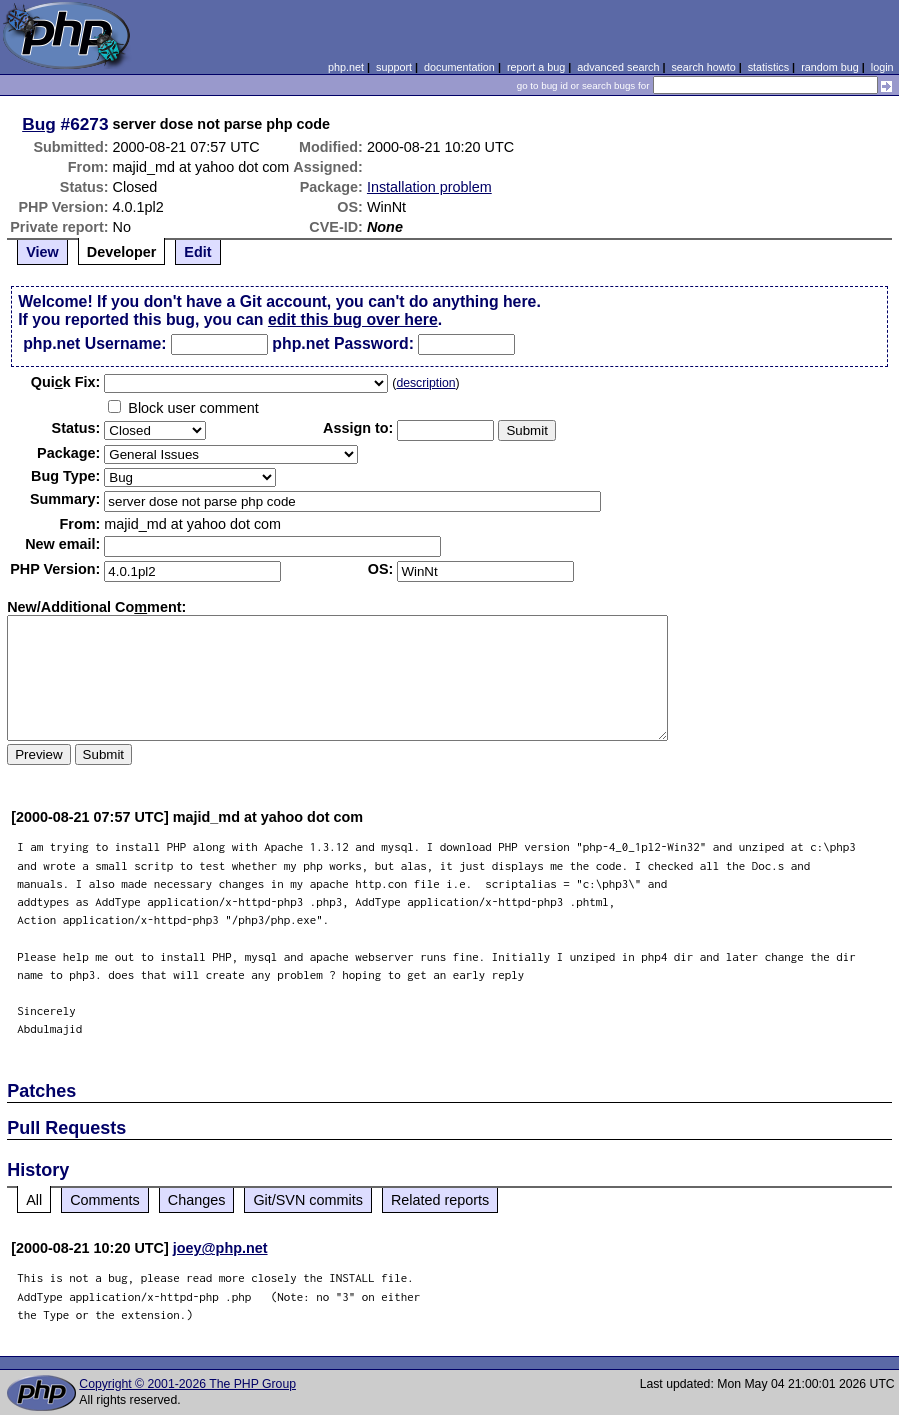 The height and width of the screenshot is (1415, 899). I want to click on Related reports, so click(440, 1200).